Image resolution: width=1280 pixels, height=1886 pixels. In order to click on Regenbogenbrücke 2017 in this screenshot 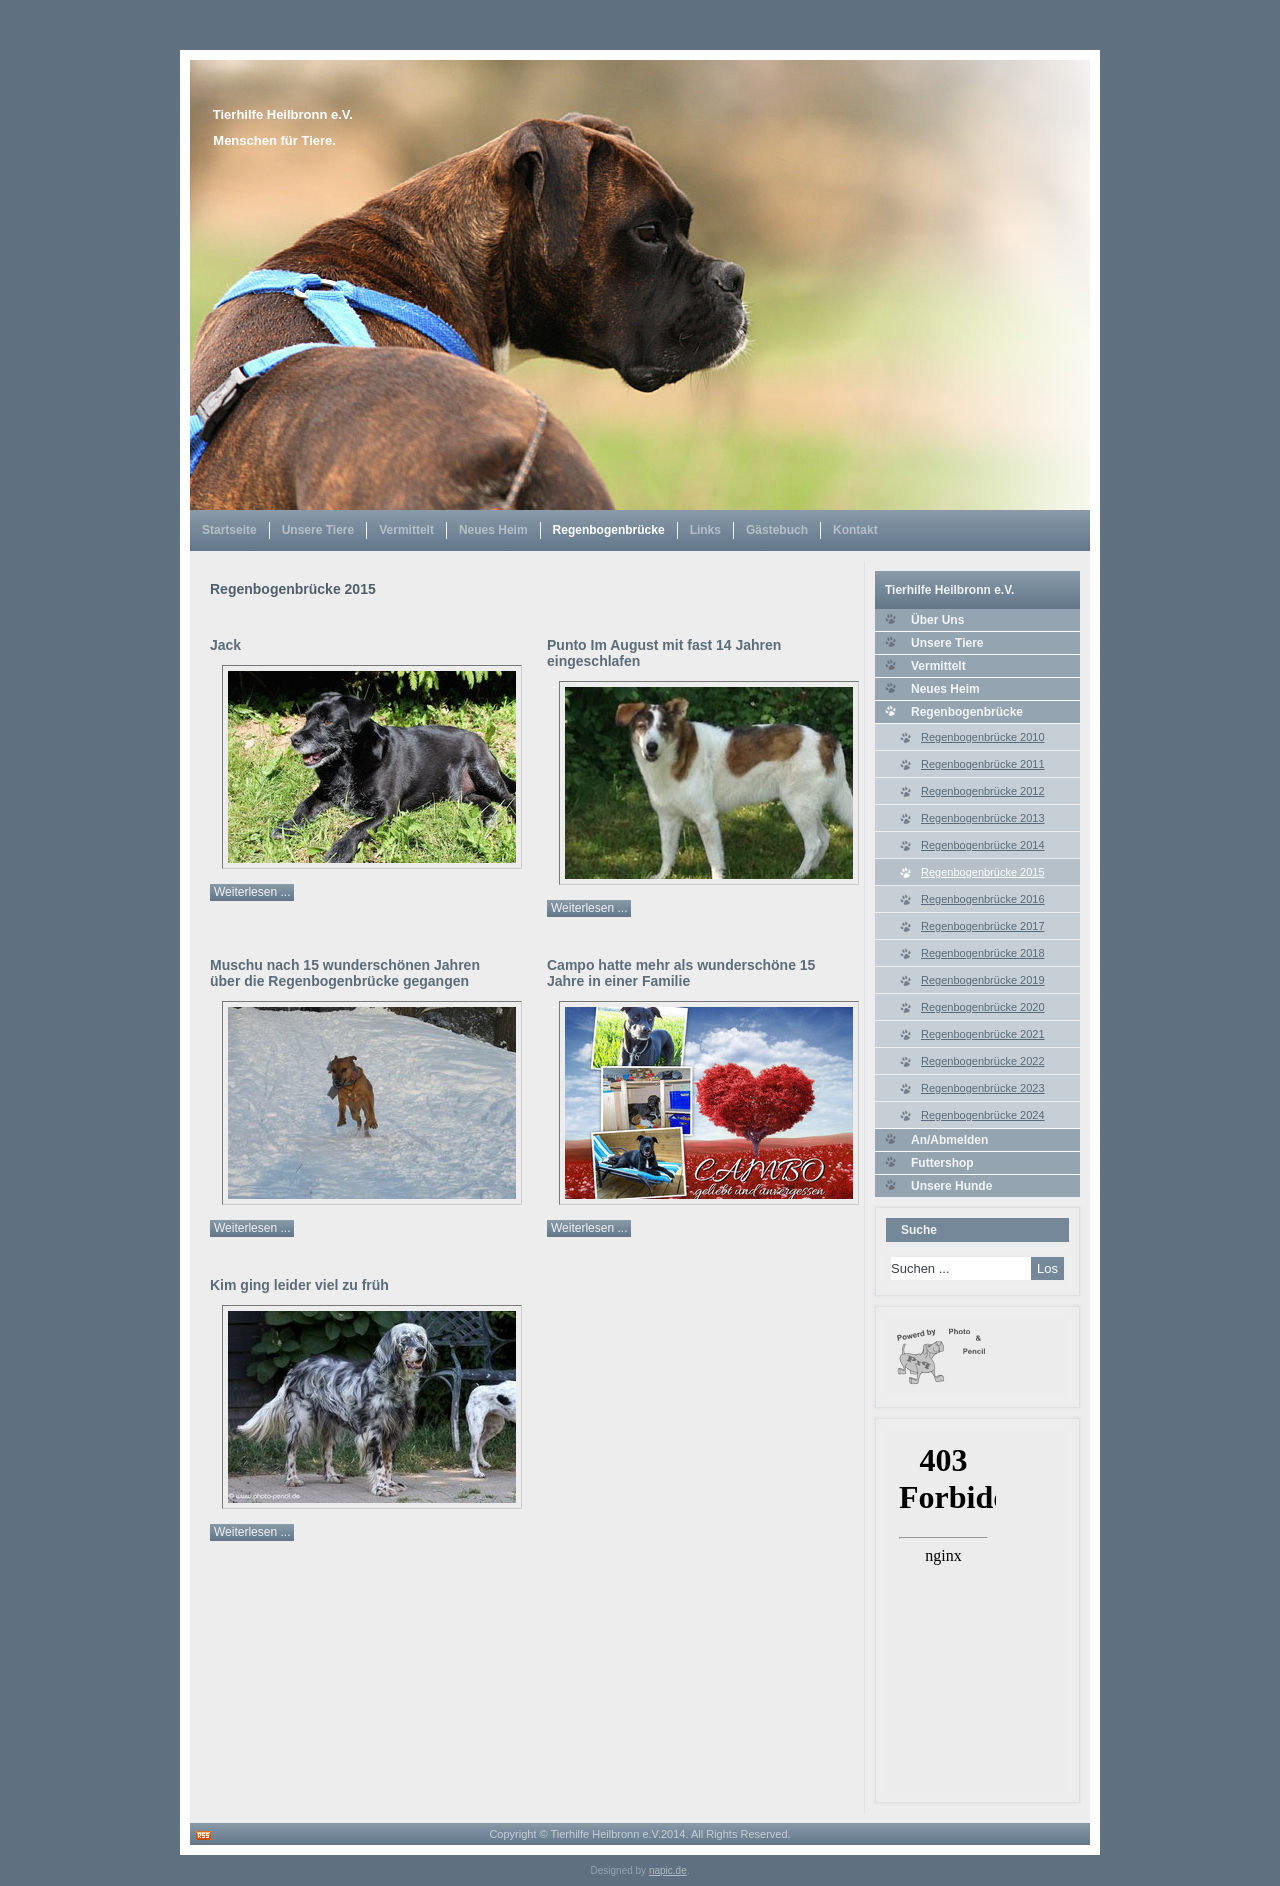, I will do `click(983, 926)`.